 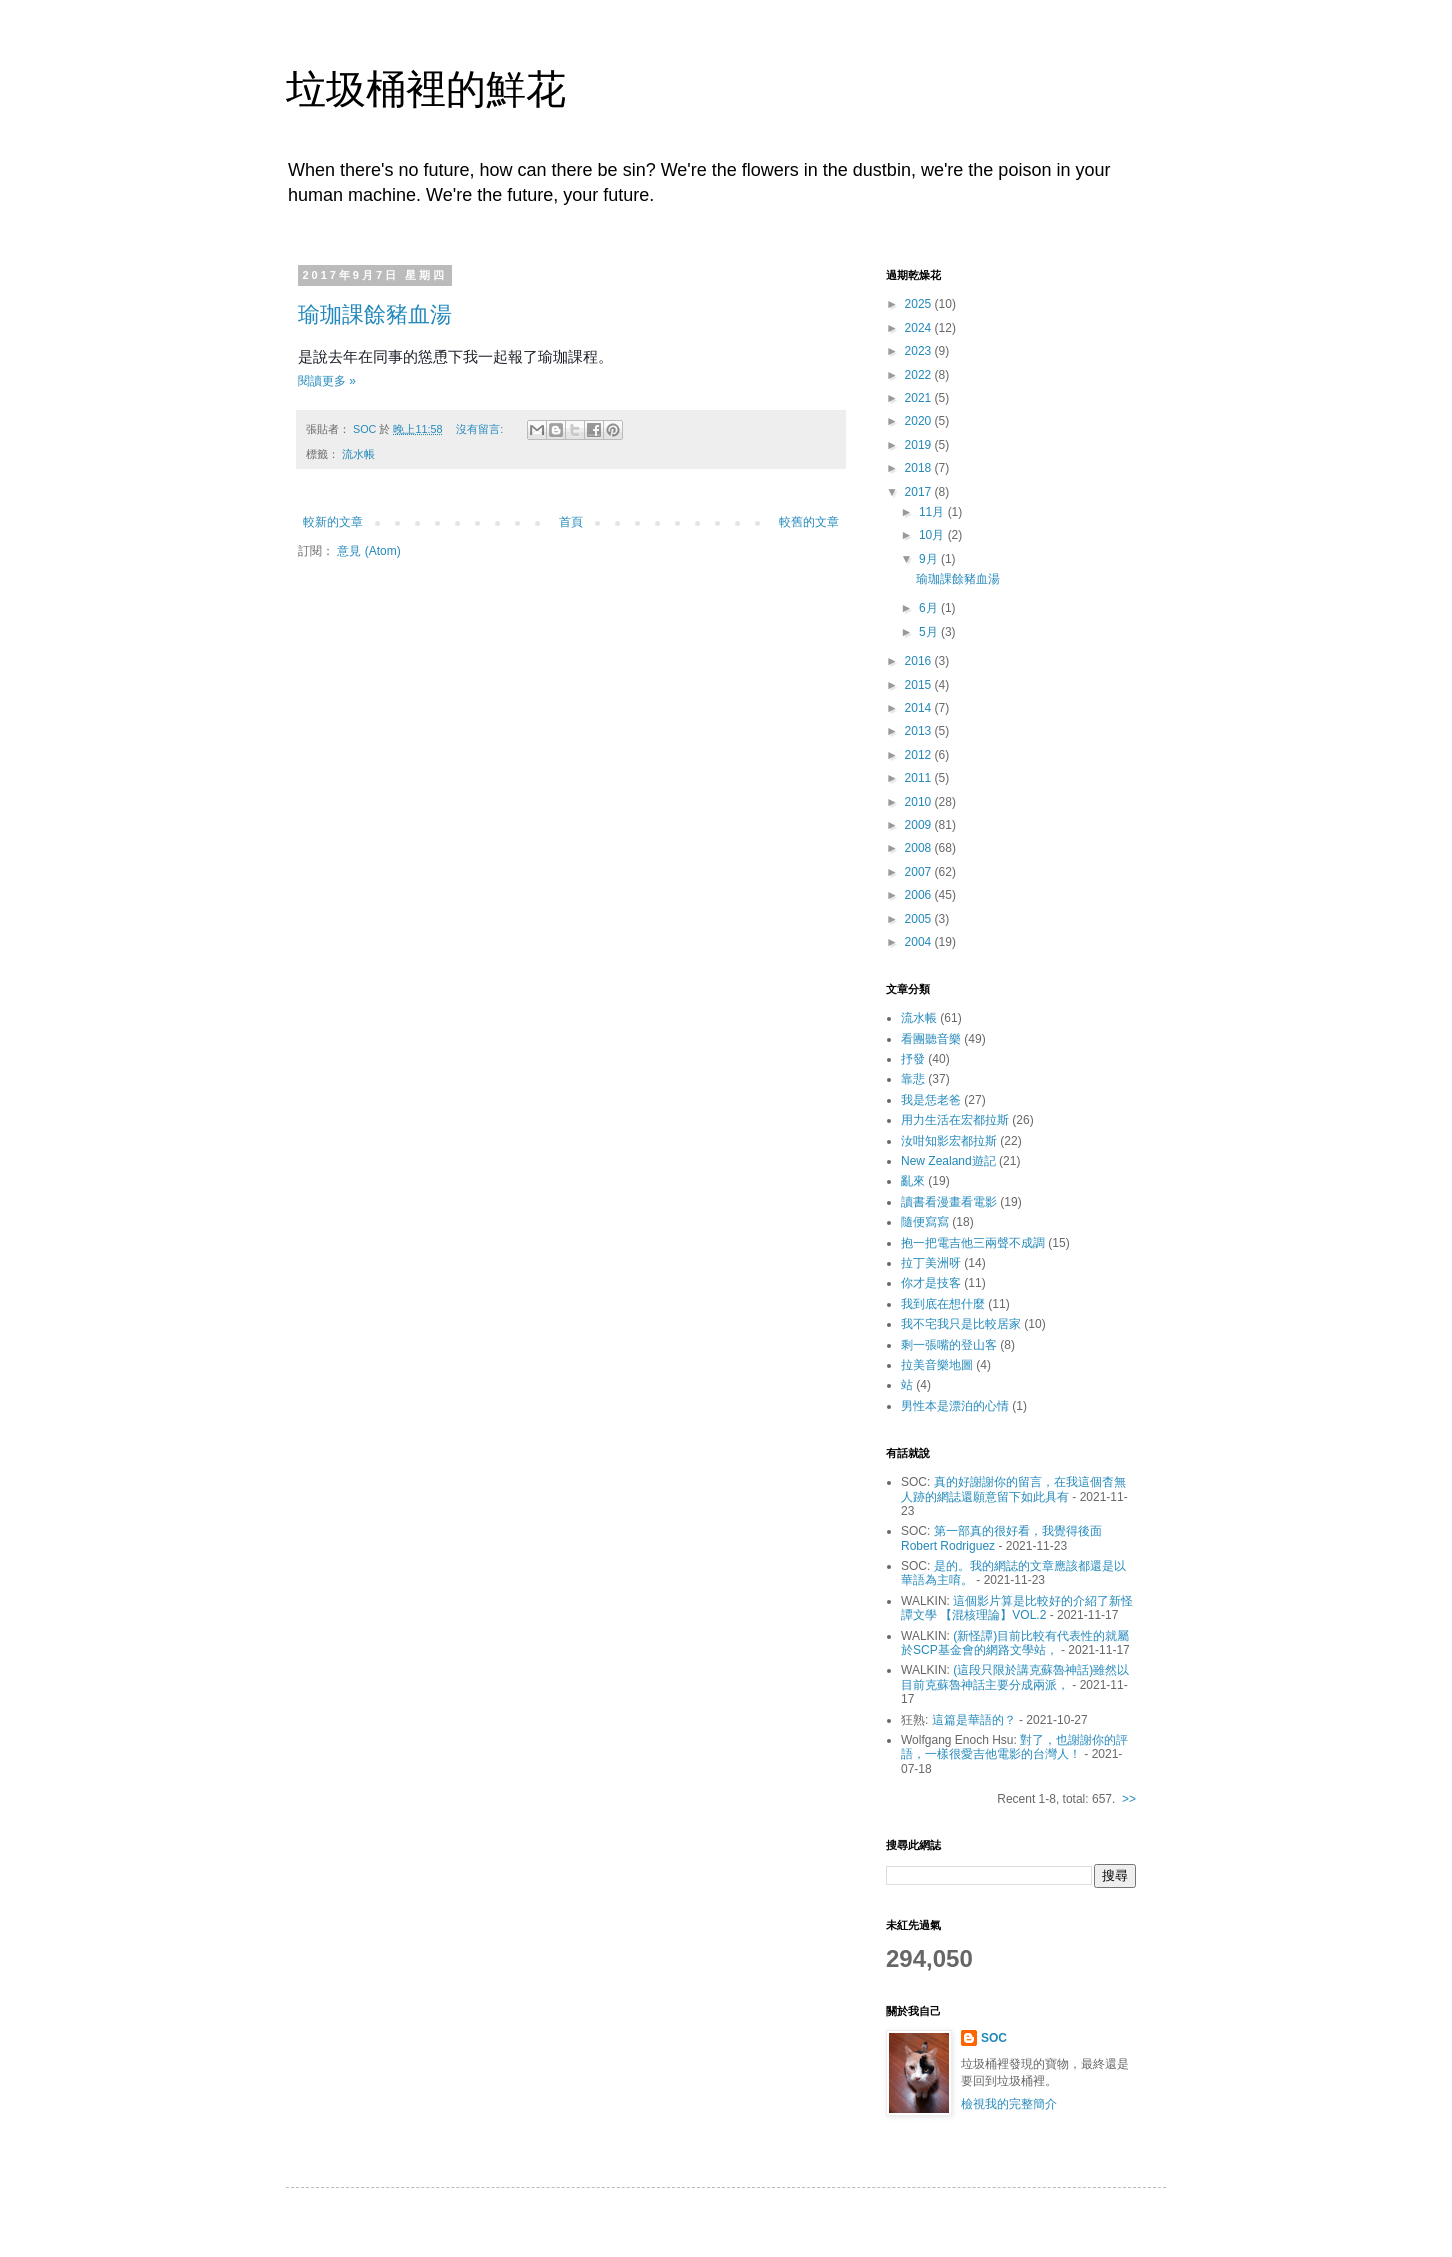 I want to click on 亂來, so click(x=913, y=1181).